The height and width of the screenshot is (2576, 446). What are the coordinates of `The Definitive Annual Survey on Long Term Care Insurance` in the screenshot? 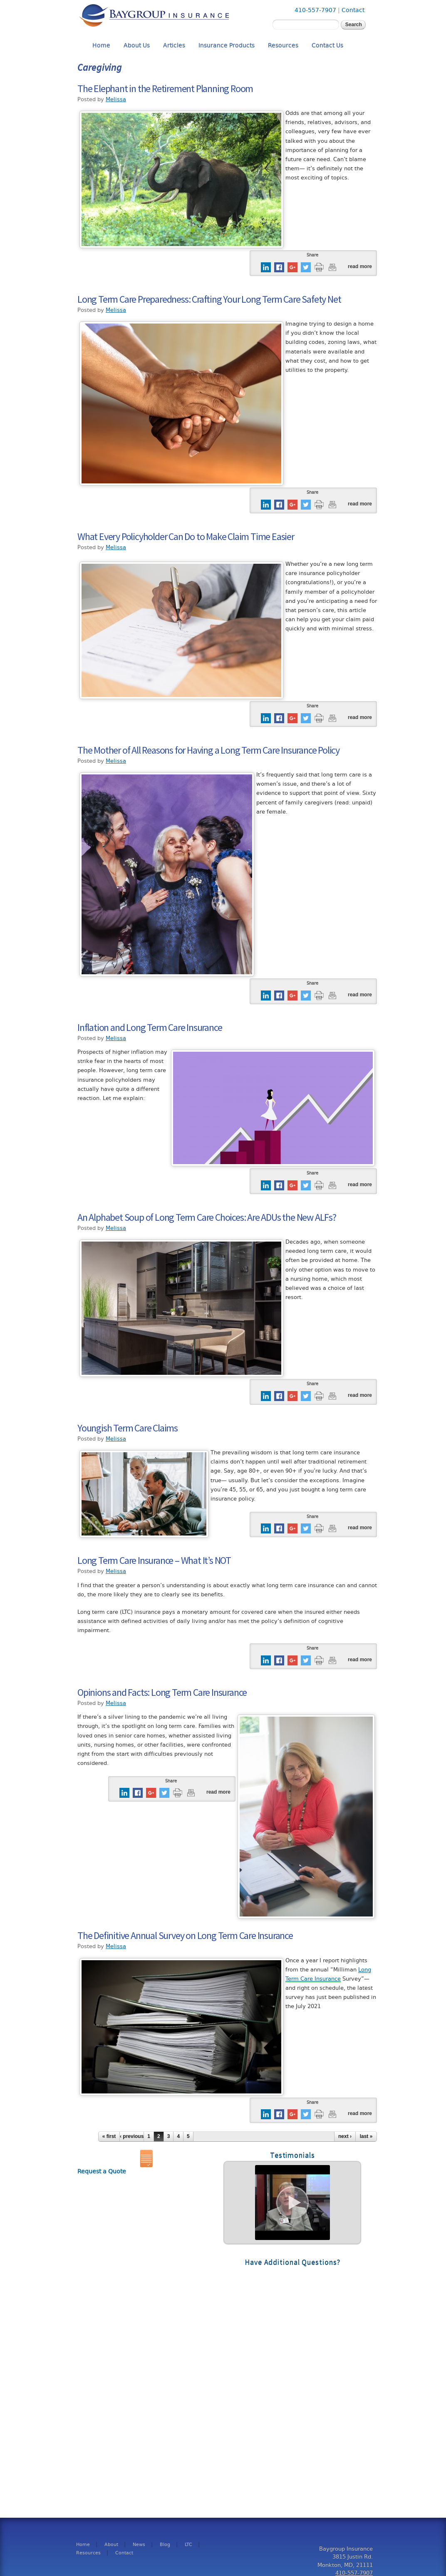 It's located at (185, 1935).